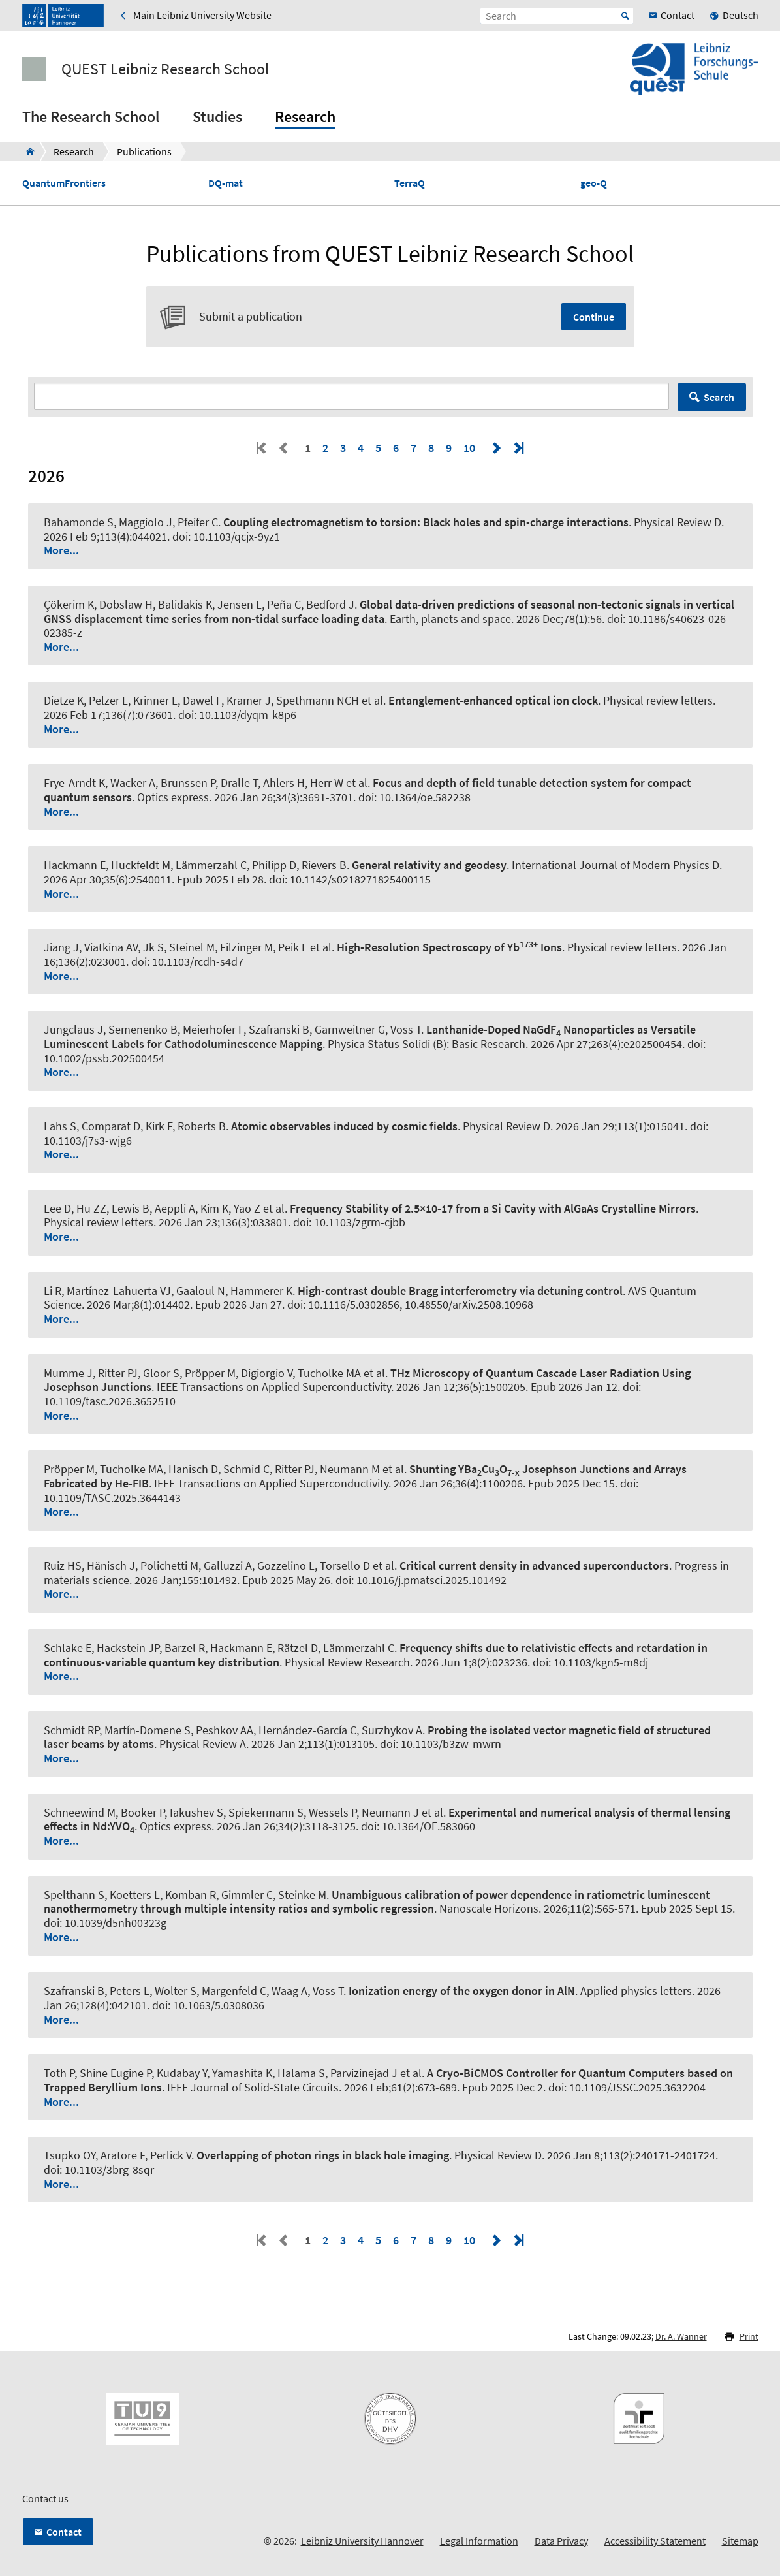 This screenshot has width=780, height=2576. What do you see at coordinates (593, 183) in the screenshot?
I see `geo-Q` at bounding box center [593, 183].